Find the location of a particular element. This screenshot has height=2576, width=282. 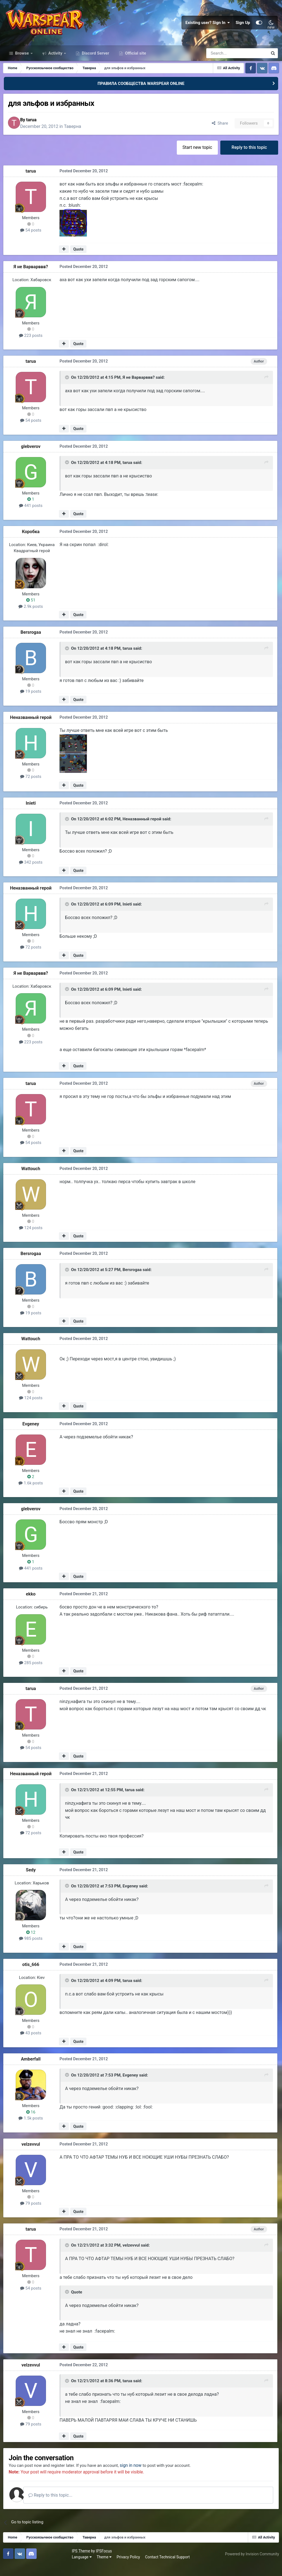

glebverov is located at coordinates (32, 457).